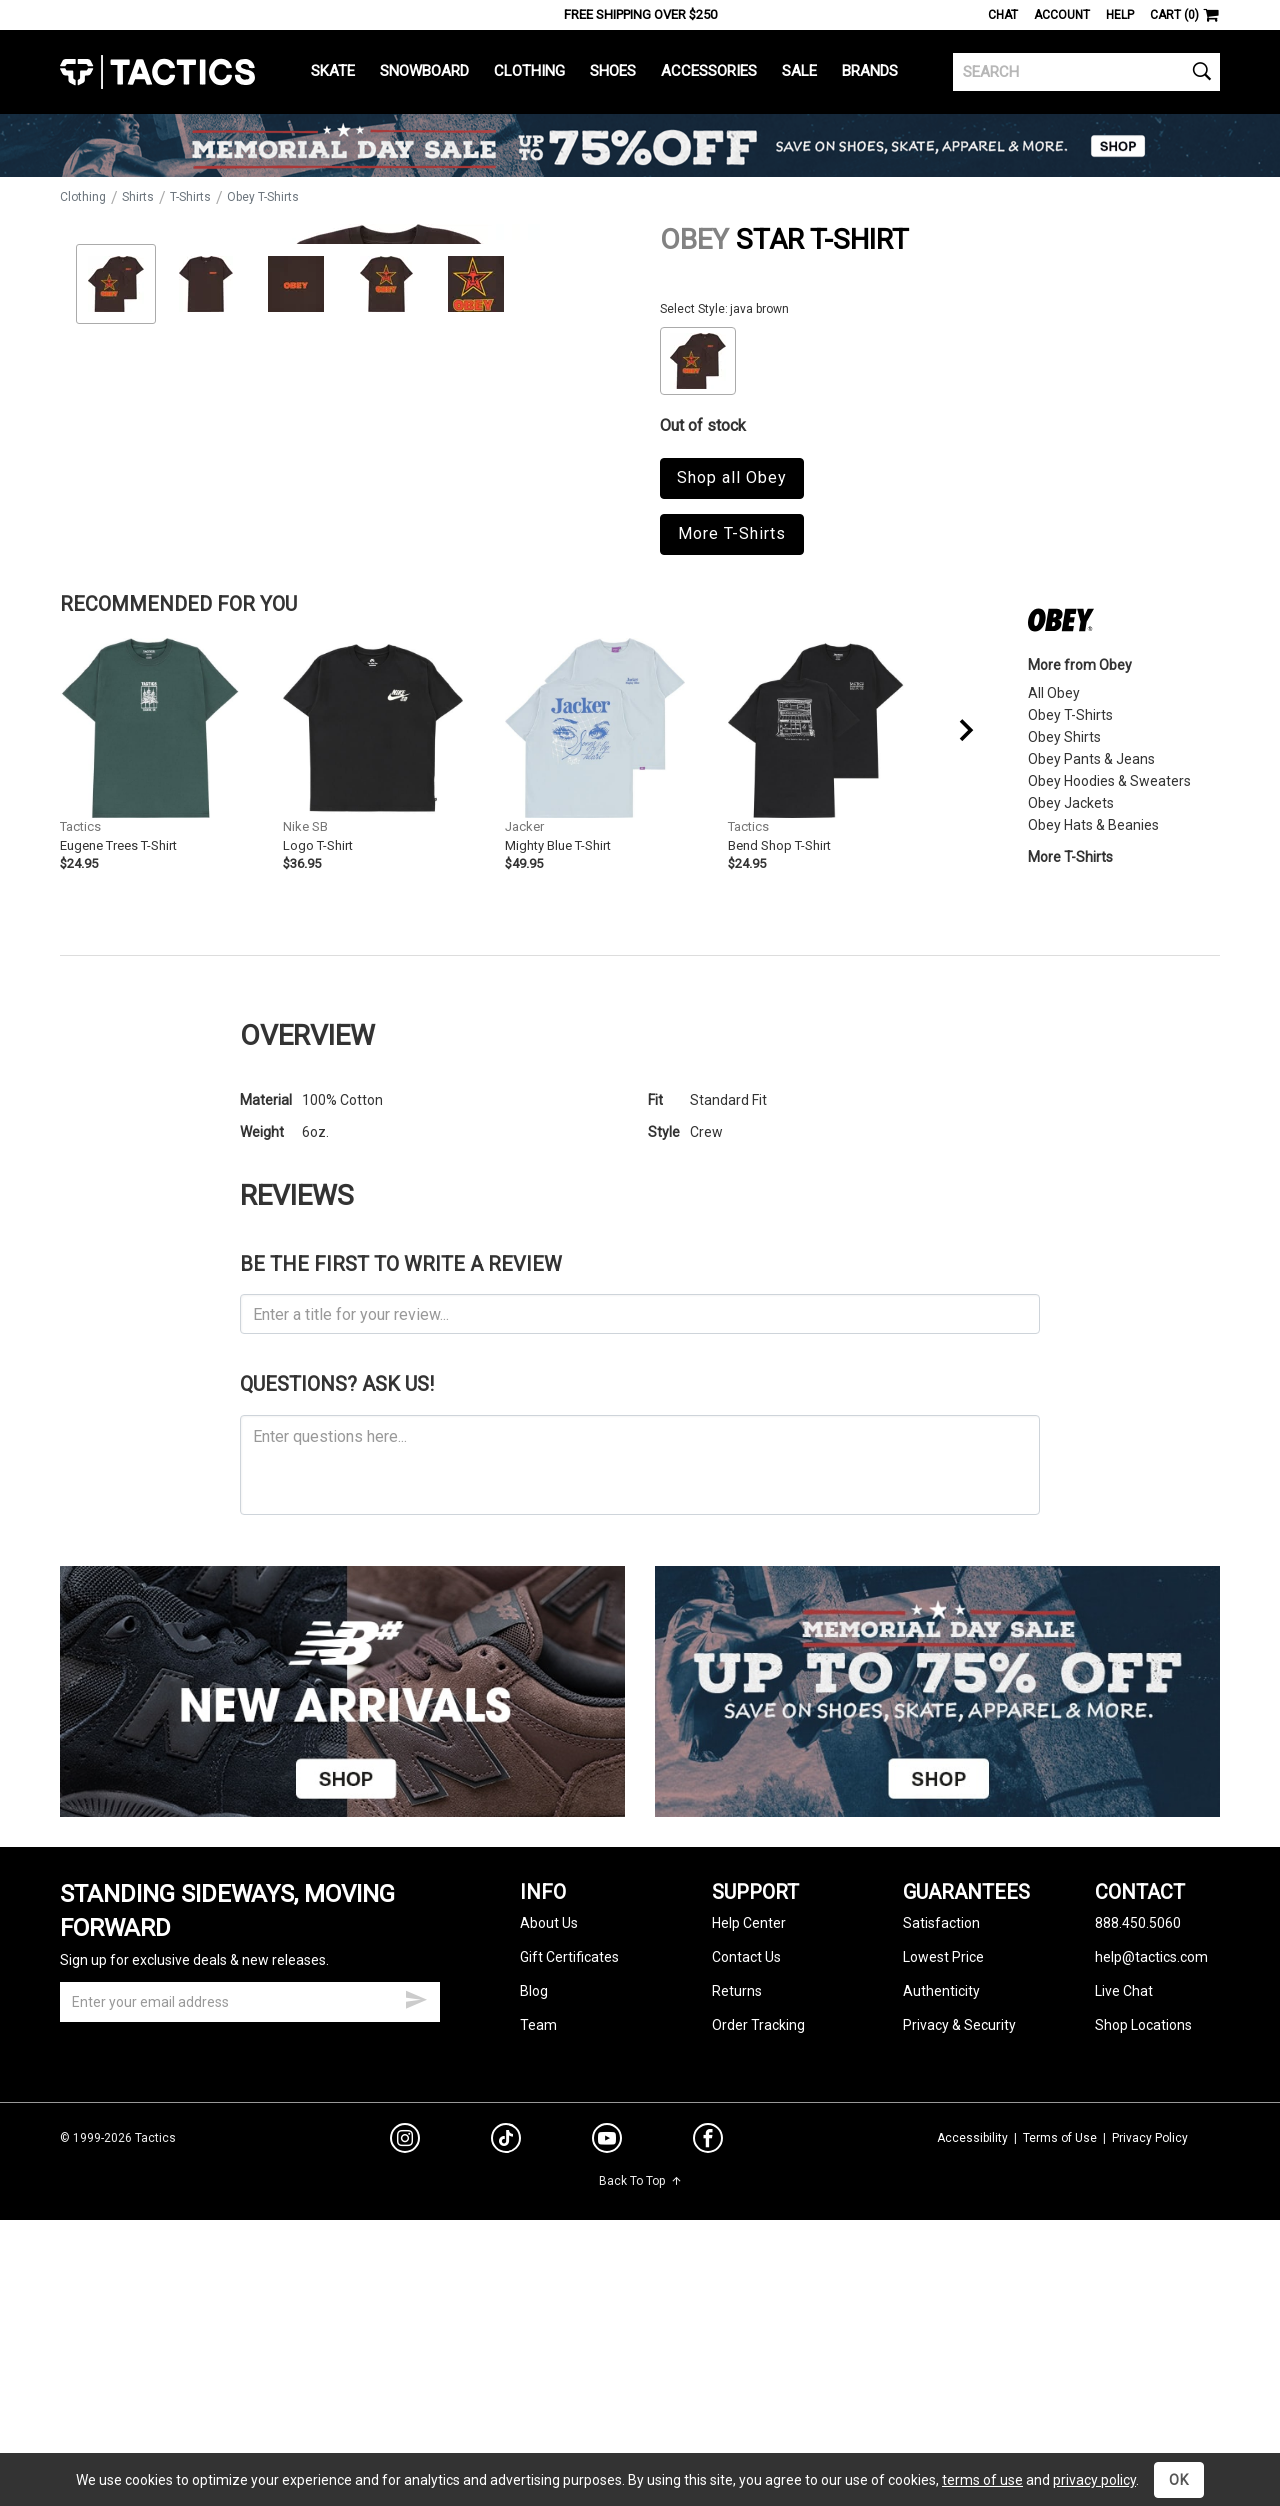 The width and height of the screenshot is (1280, 2506). I want to click on Snowboard, so click(424, 71).